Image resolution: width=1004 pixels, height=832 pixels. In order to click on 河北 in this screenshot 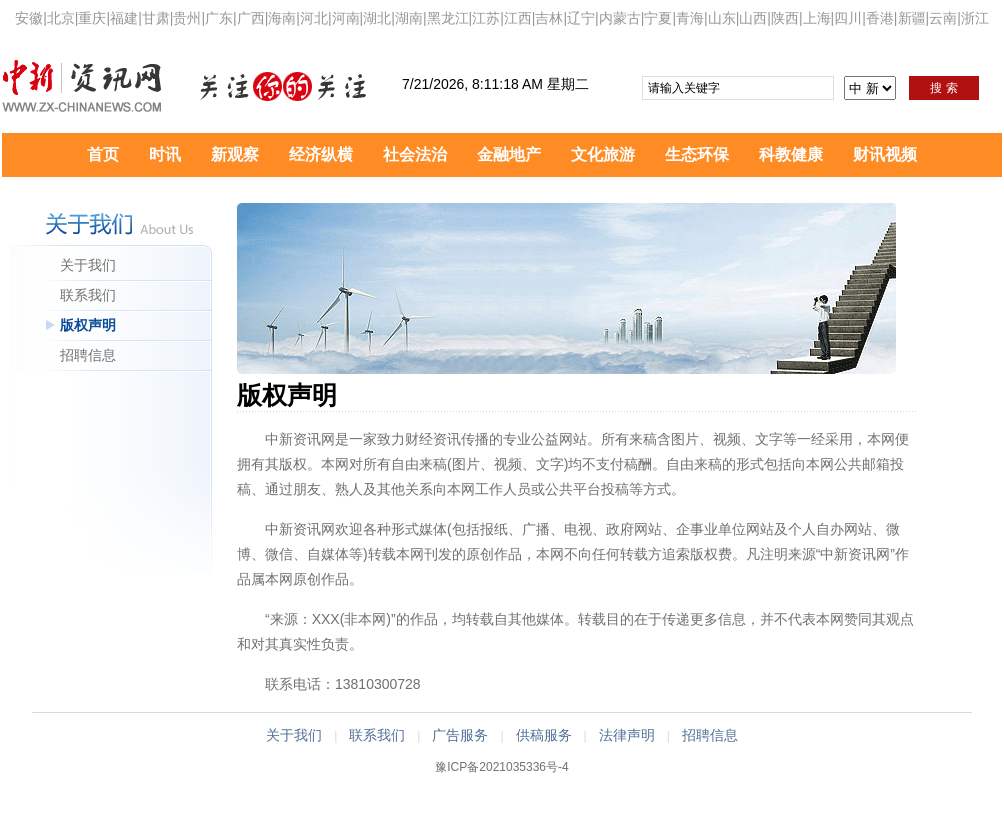, I will do `click(314, 18)`.